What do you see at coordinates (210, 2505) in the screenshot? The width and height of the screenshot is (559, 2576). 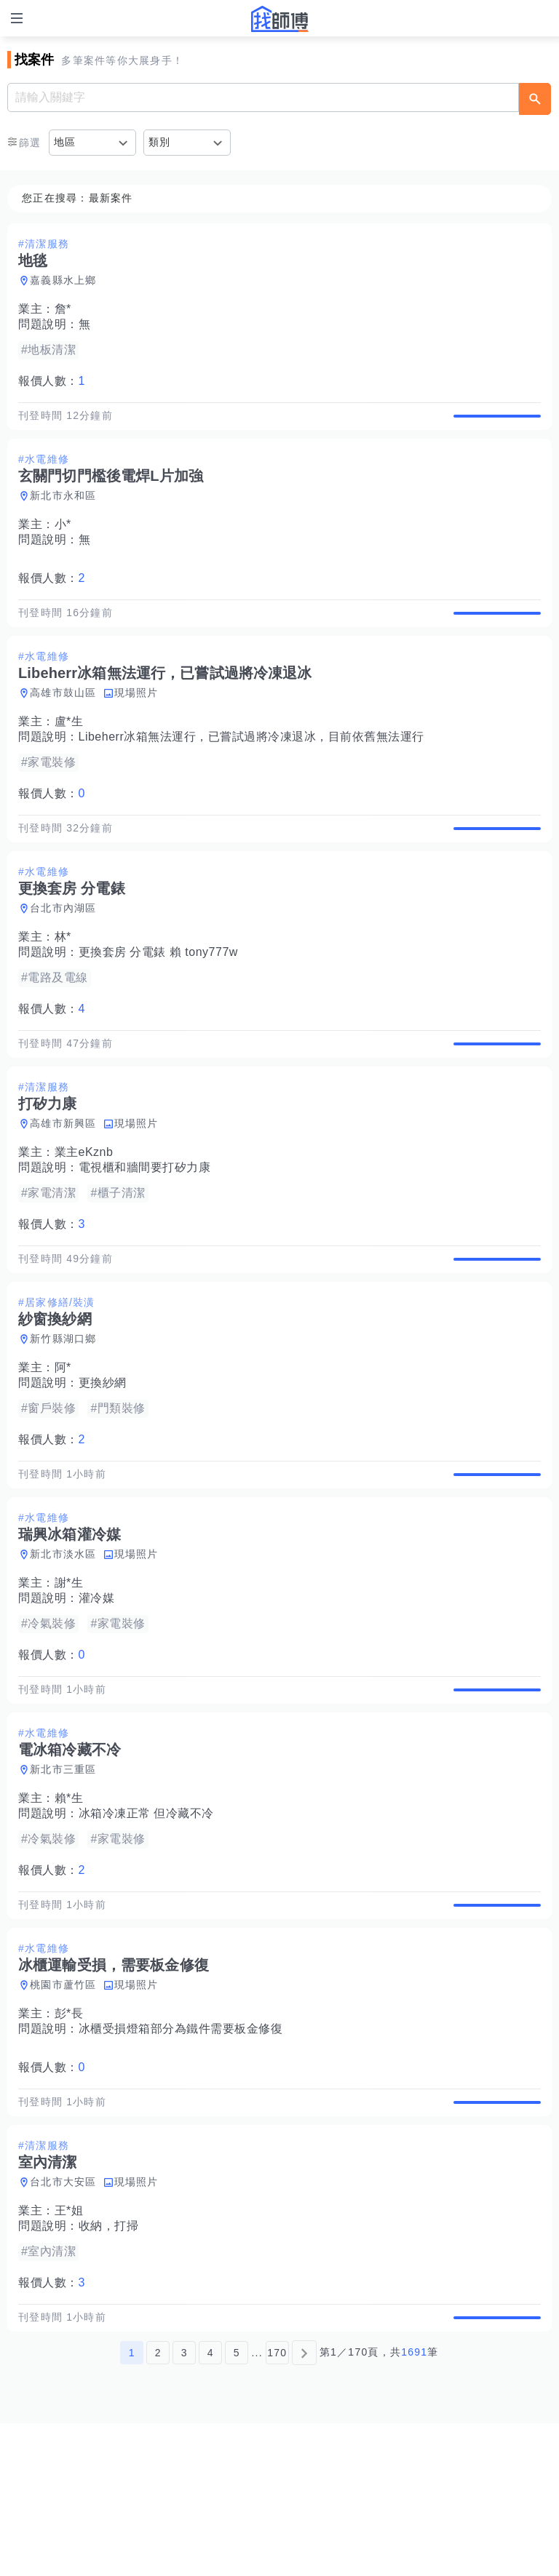 I see `4 [第4頁]` at bounding box center [210, 2505].